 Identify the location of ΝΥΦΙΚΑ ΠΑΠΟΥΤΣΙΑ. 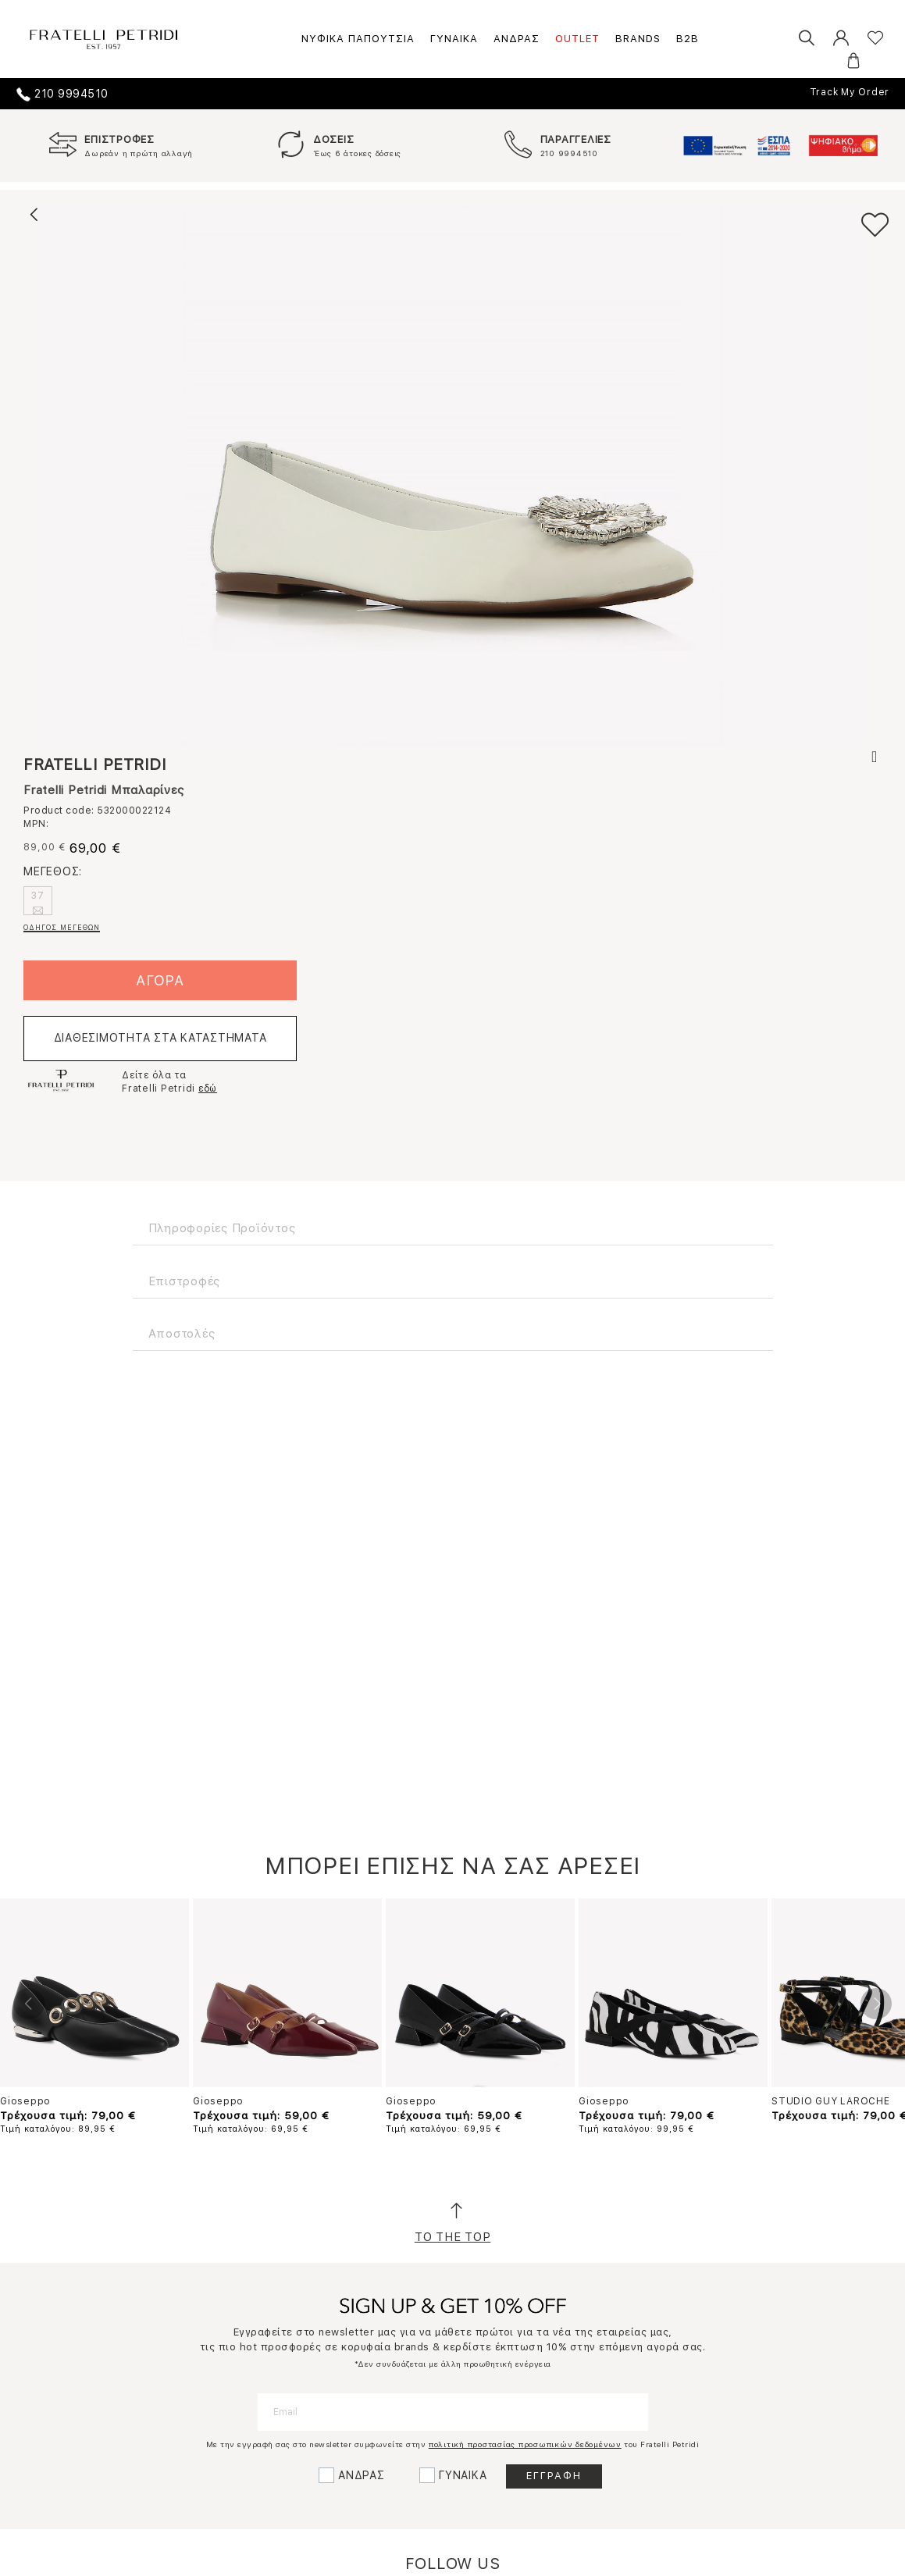
(358, 39).